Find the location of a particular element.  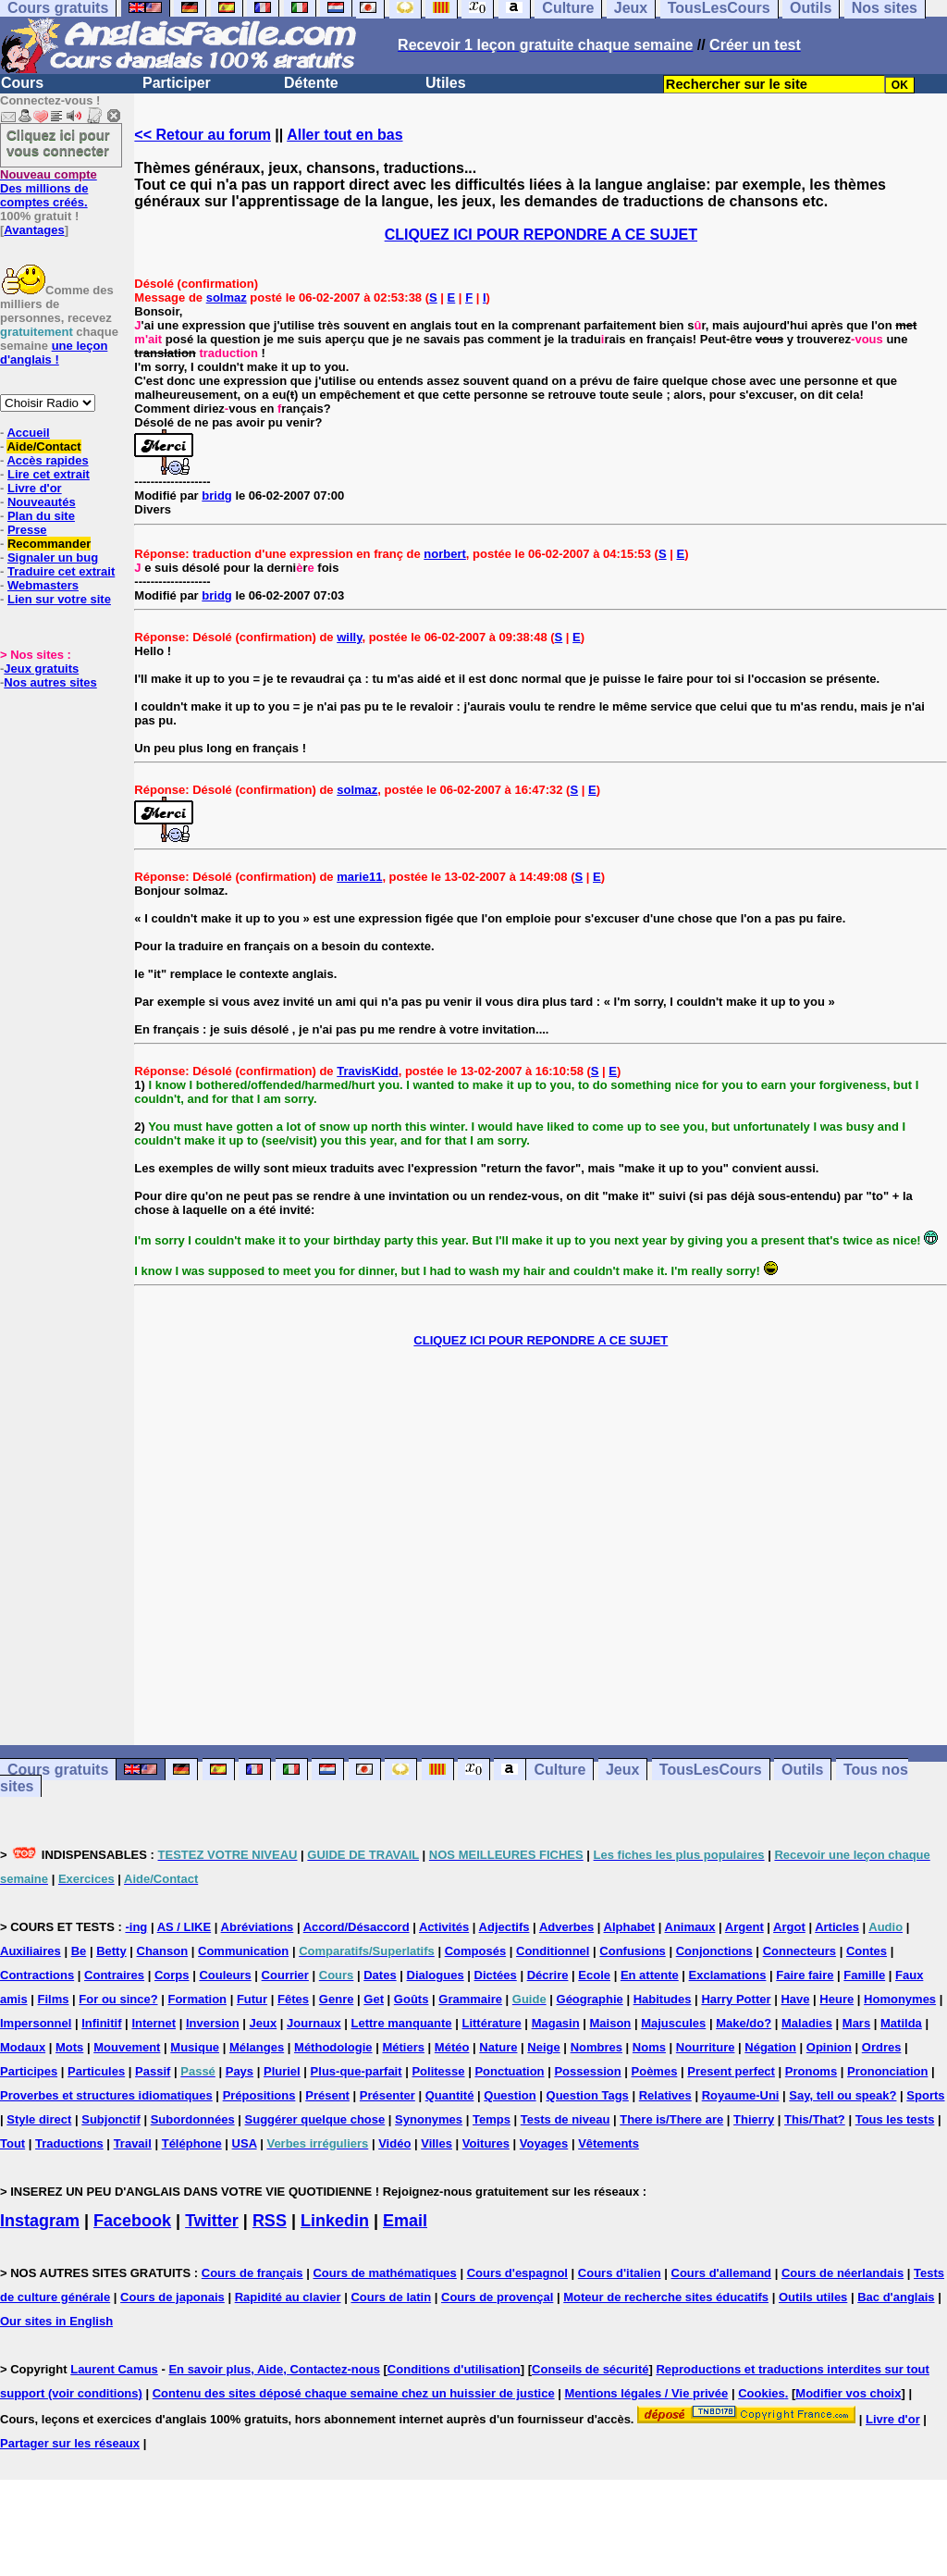

Faire faire is located at coordinates (804, 1975).